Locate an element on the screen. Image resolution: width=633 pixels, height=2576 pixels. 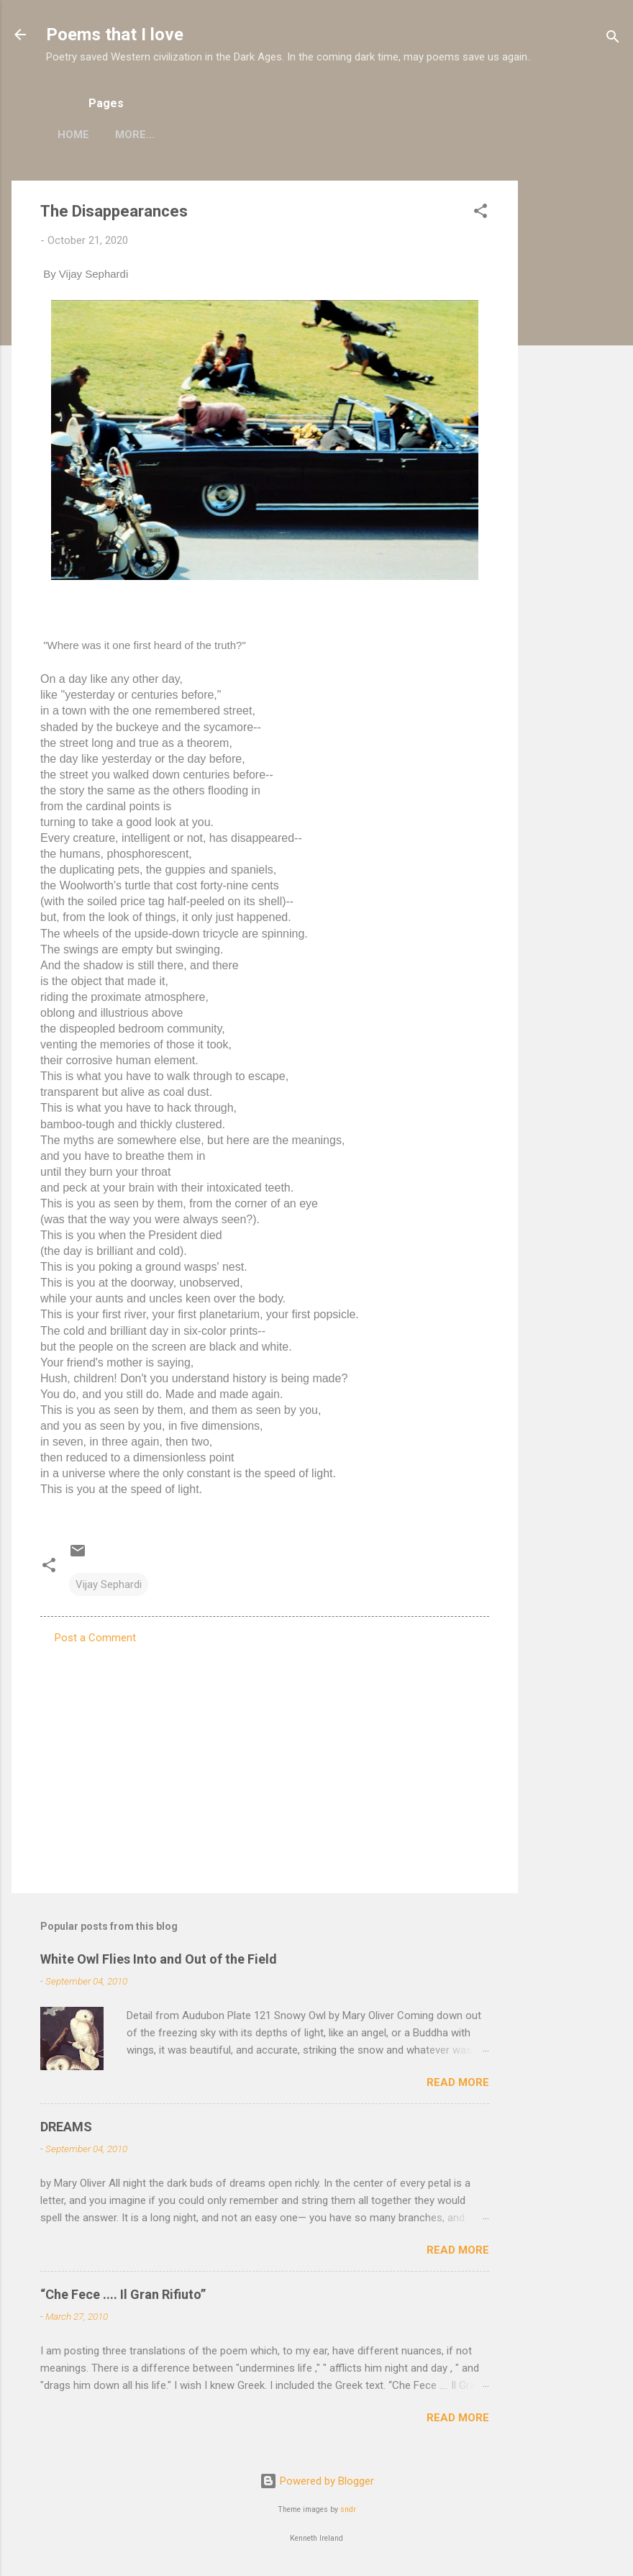
[Advertisement] is located at coordinates (575, 396).